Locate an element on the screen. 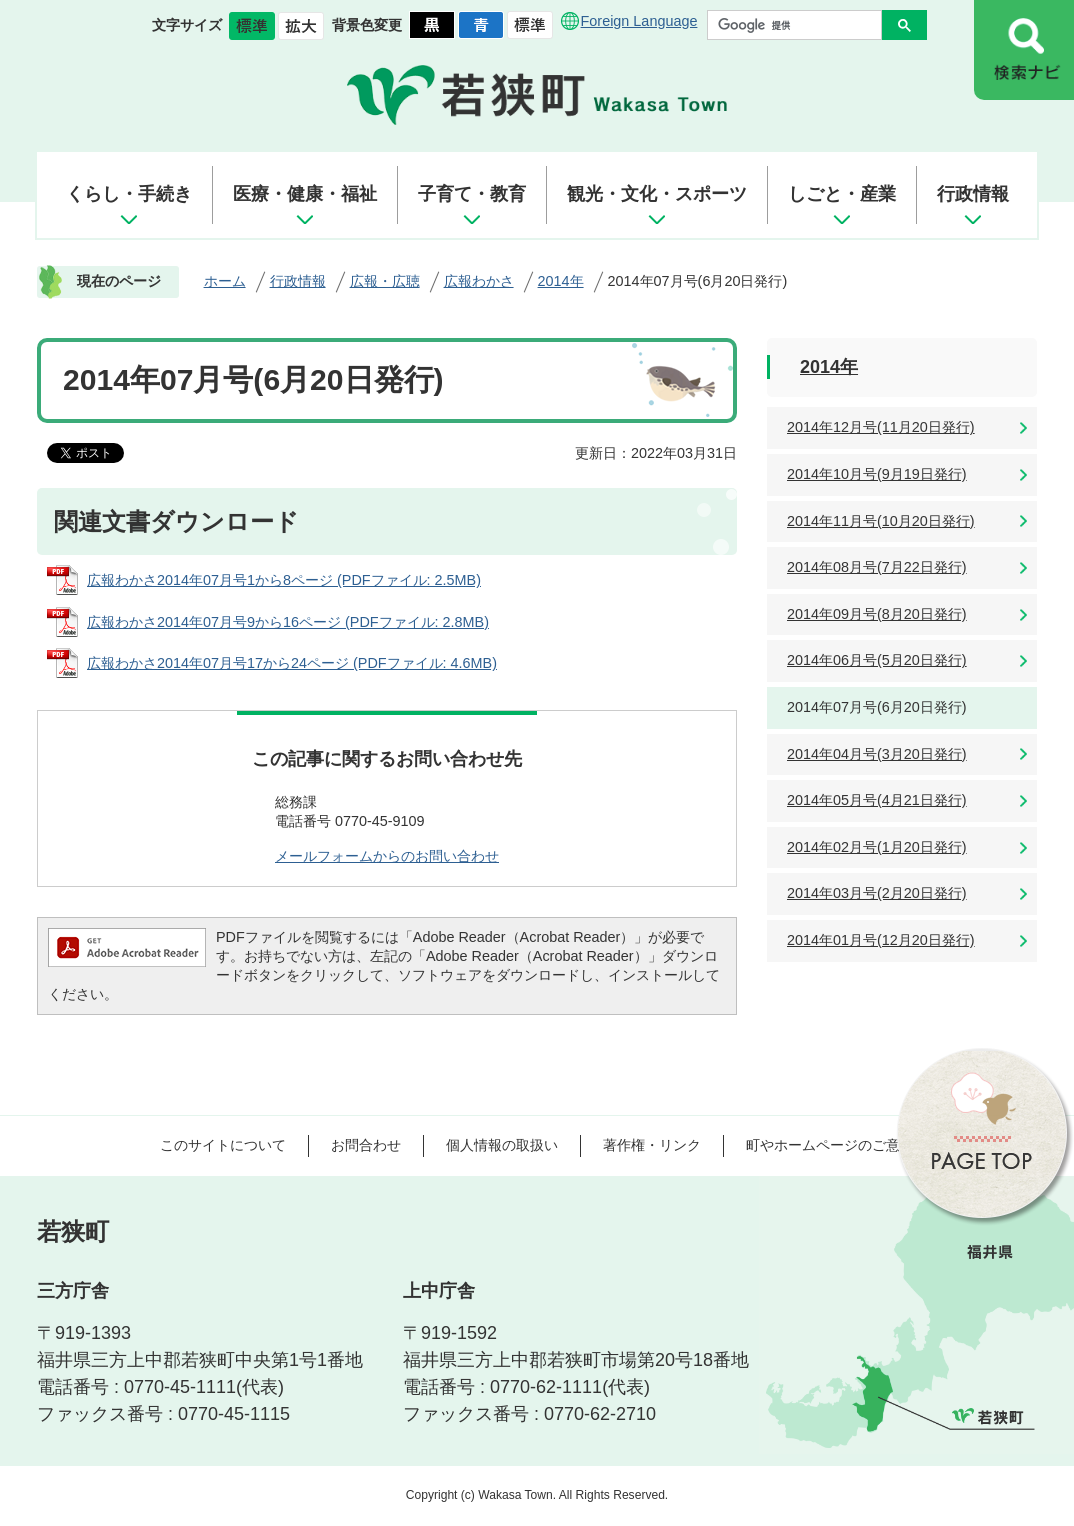 This screenshot has width=1074, height=1526. 観光・文化・スポーツ is located at coordinates (657, 194).